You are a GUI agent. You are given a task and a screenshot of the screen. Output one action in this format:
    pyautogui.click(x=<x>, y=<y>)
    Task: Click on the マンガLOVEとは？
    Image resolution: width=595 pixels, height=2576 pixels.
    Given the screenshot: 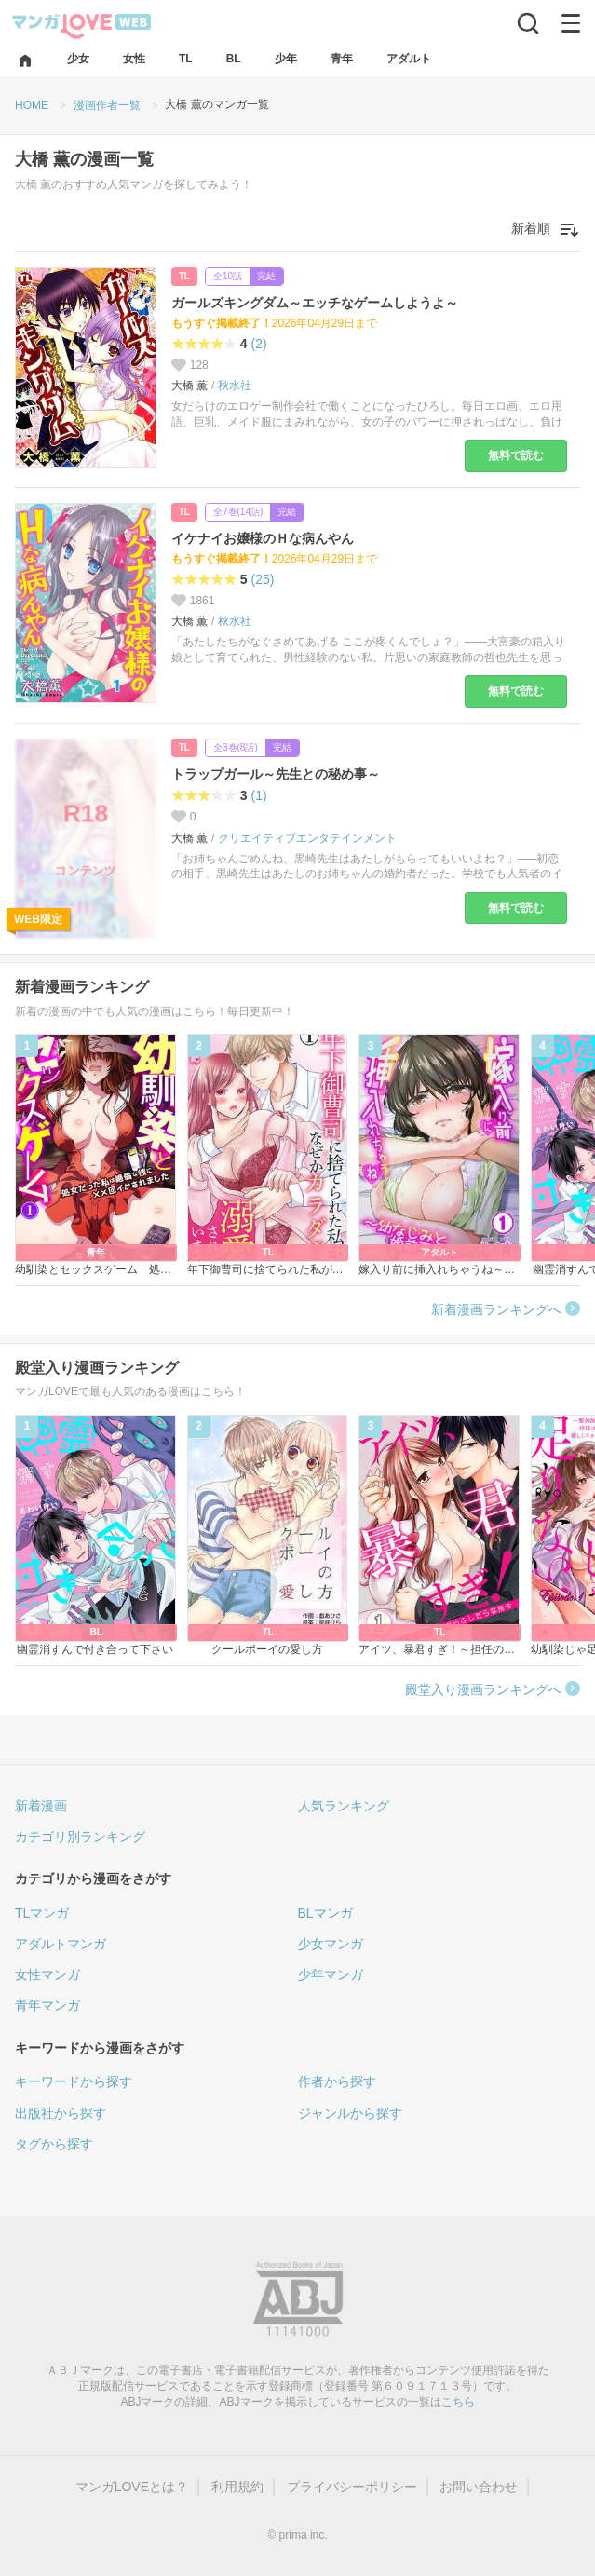 What is the action you would take?
    pyautogui.click(x=131, y=2486)
    